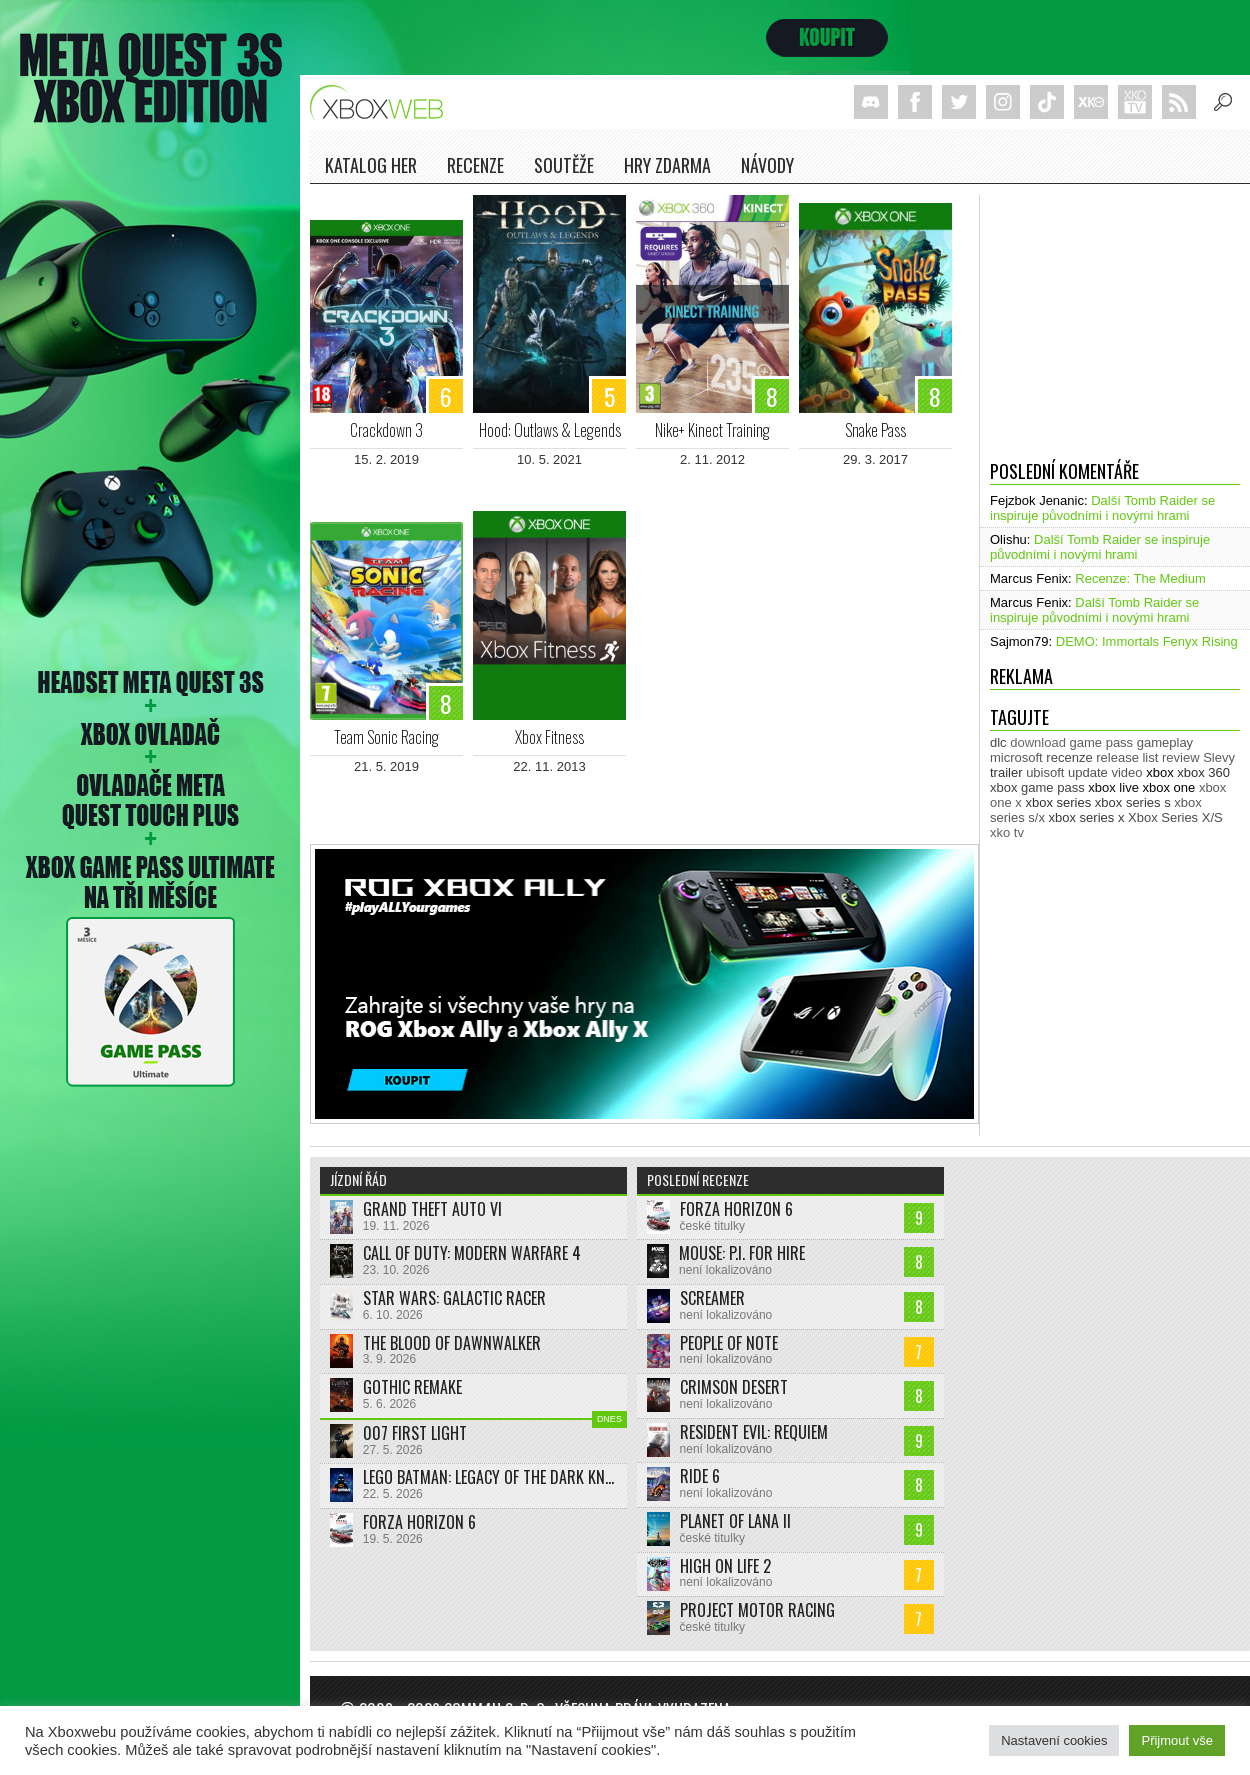  I want to click on Katalog her, so click(371, 165).